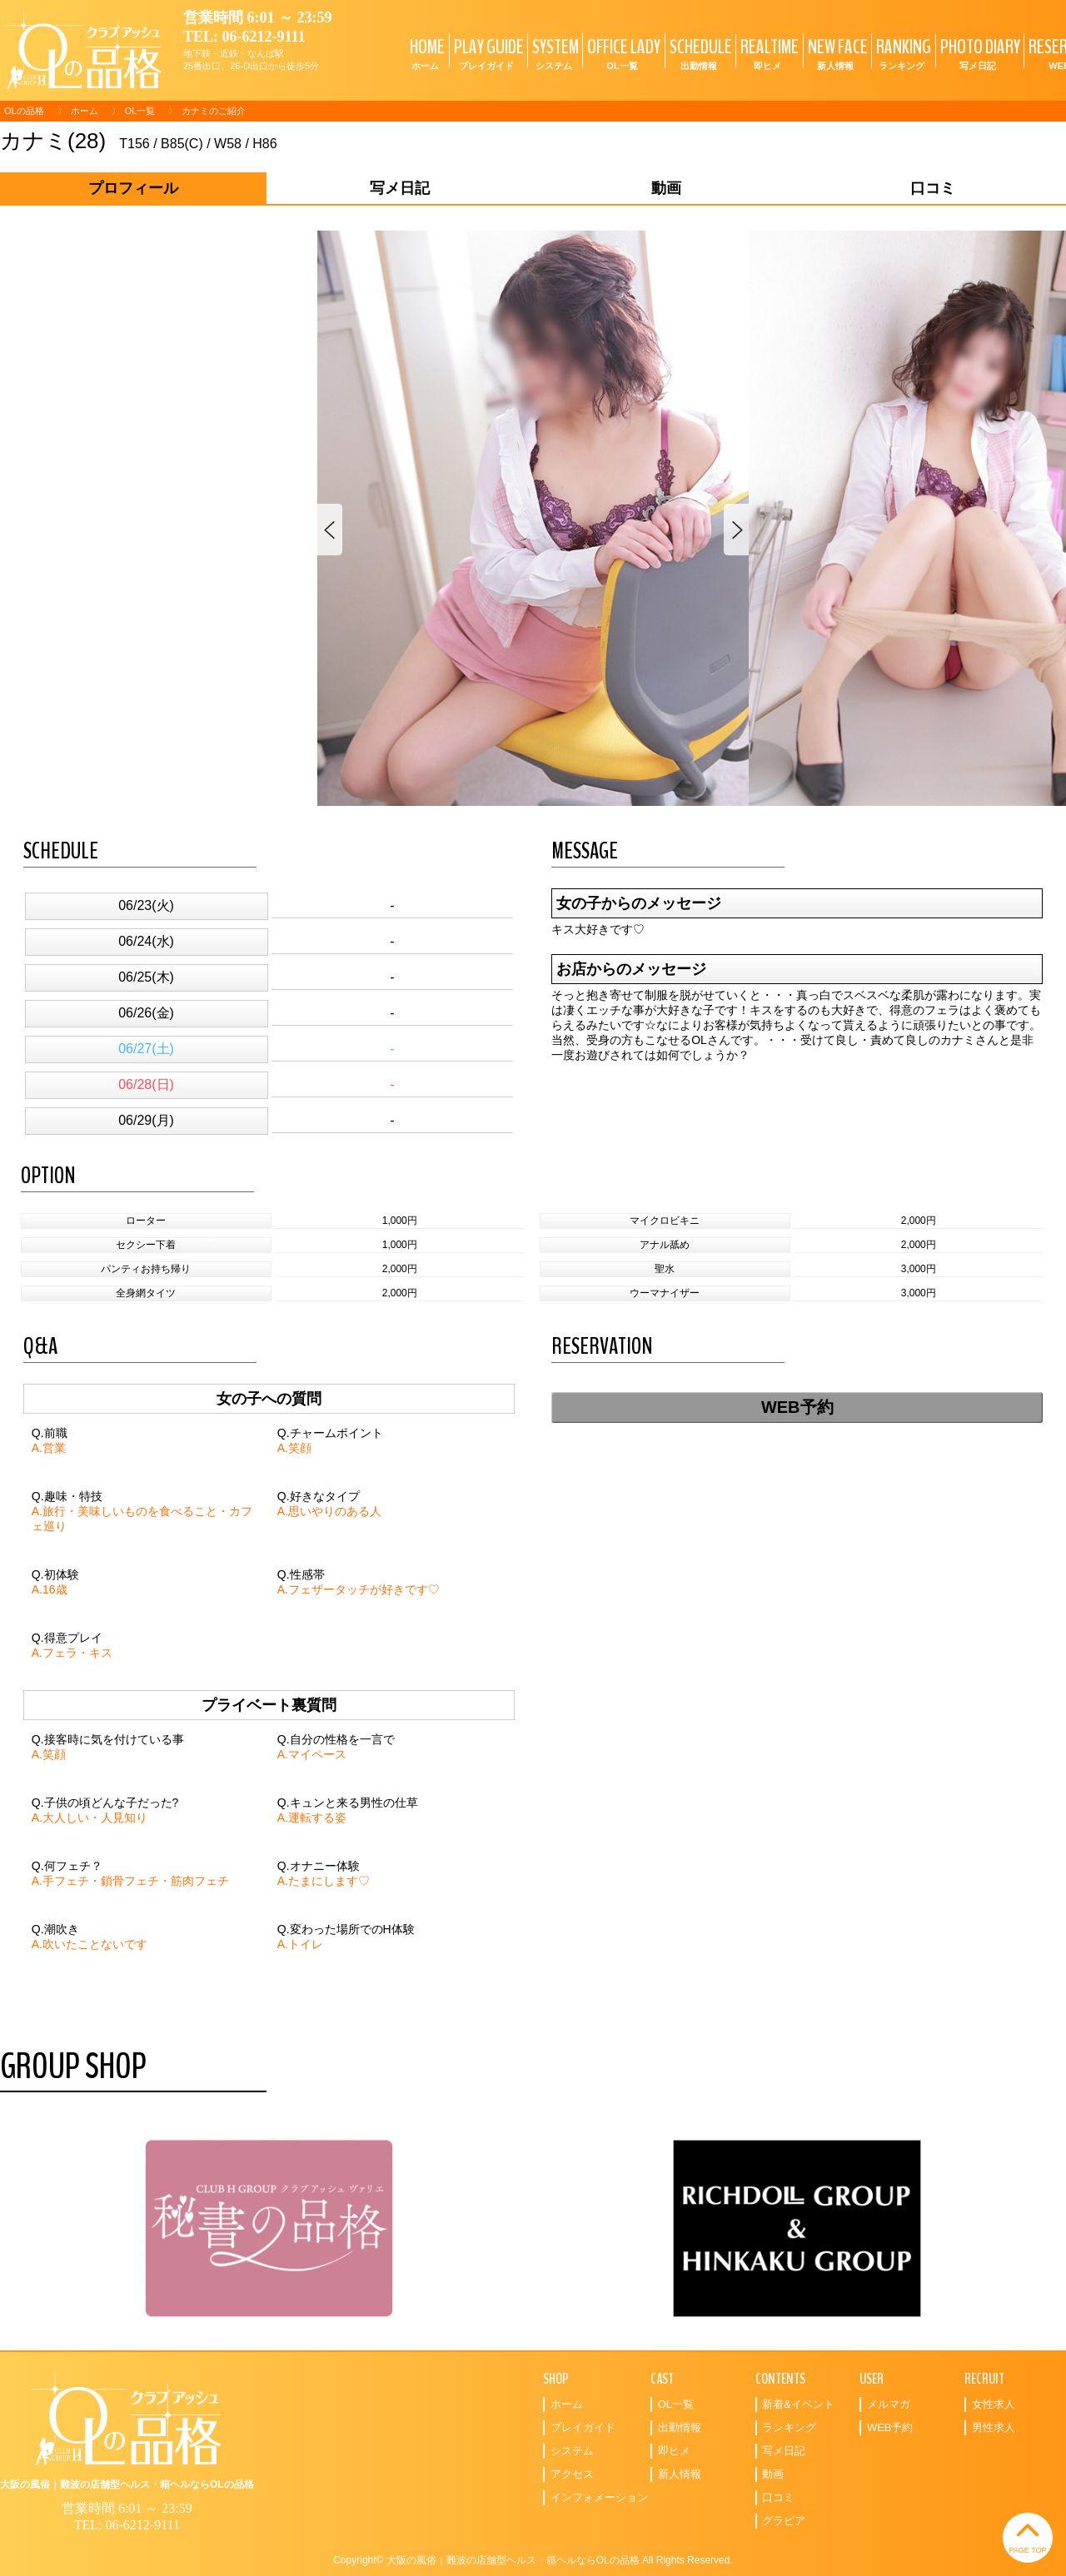  Describe the element at coordinates (783, 2450) in the screenshot. I see `写メ日記` at that location.